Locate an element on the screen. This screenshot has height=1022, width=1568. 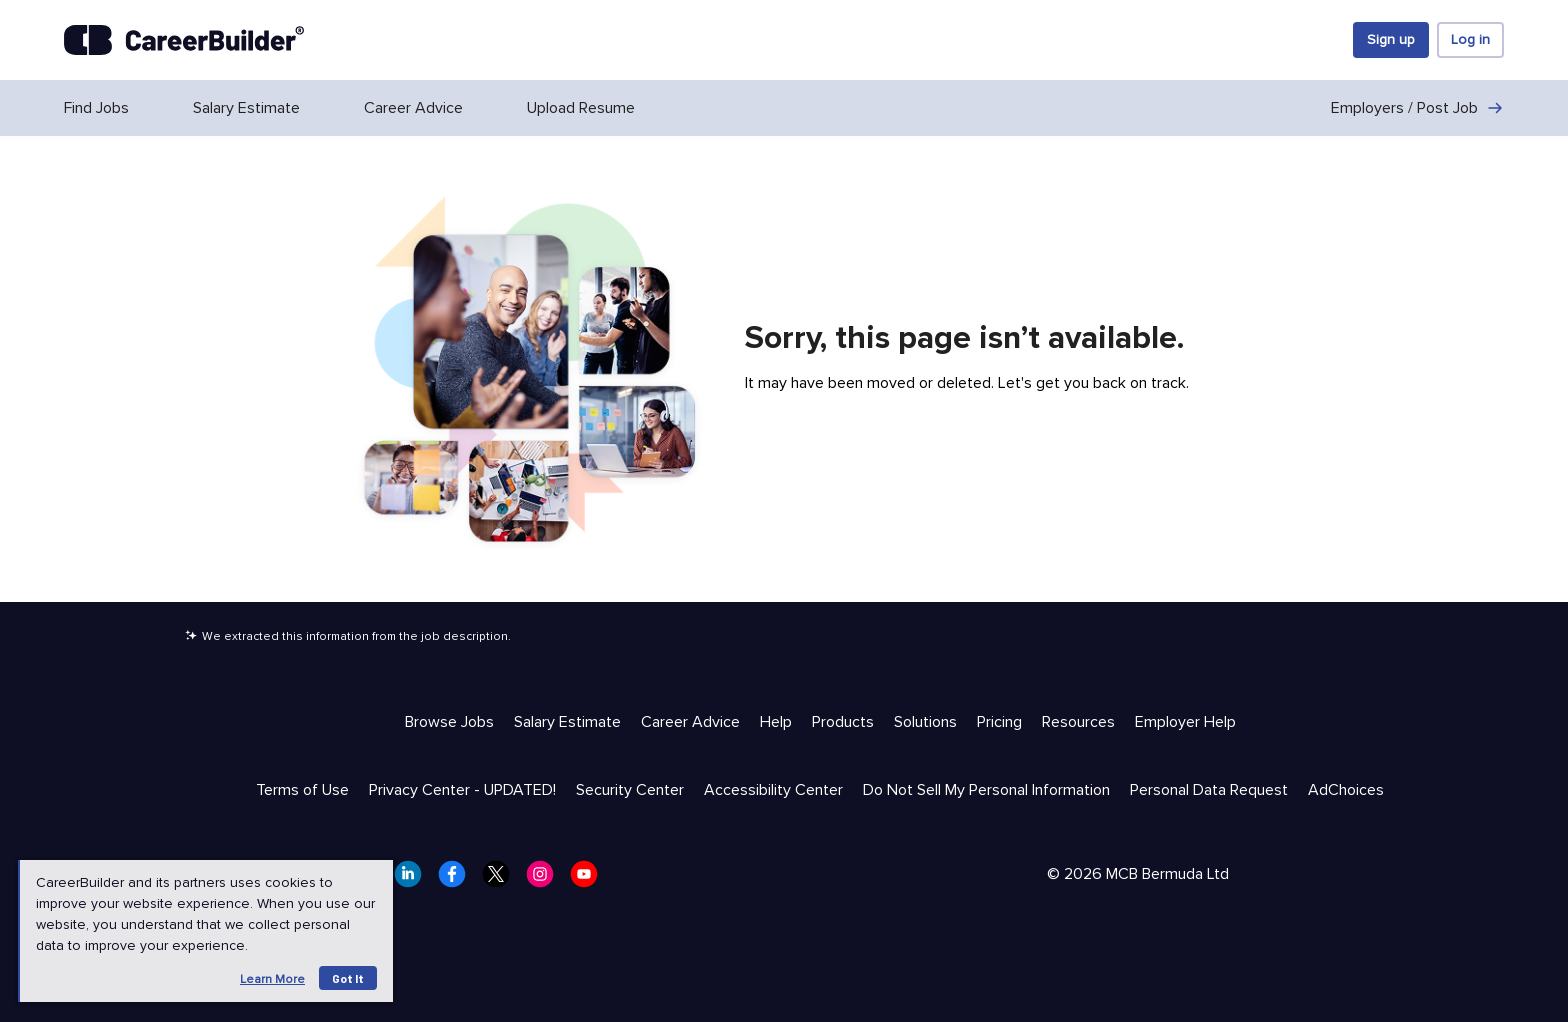
Privacy Center - UPDATED! [Trust & Privacy - Privacy Center - UPDATED!] is located at coordinates (462, 790).